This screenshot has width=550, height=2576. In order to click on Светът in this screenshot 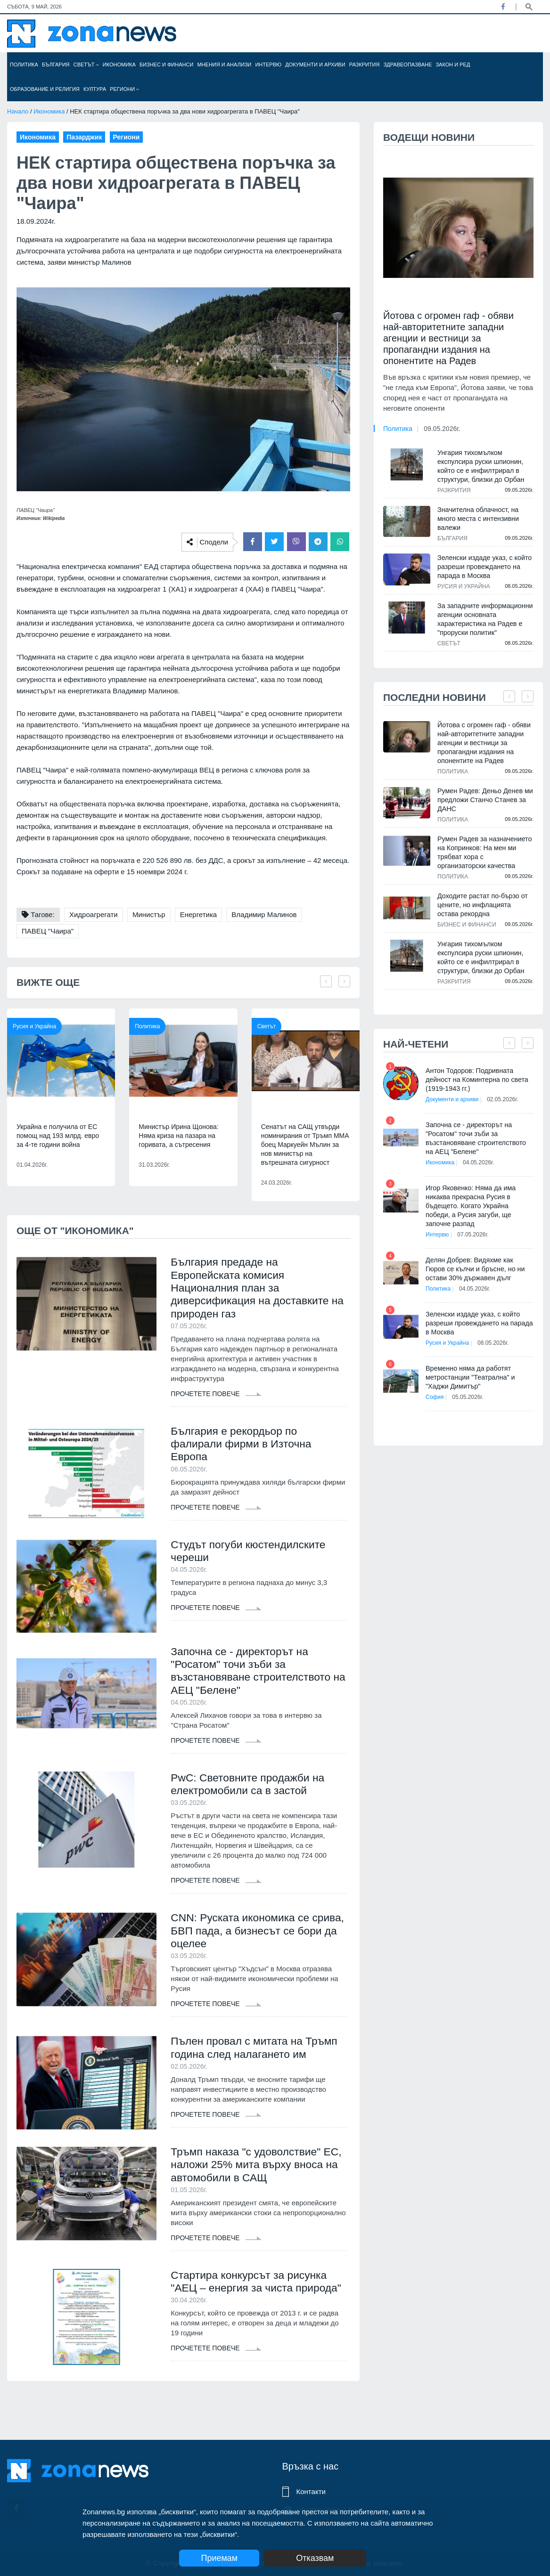, I will do `click(86, 64)`.